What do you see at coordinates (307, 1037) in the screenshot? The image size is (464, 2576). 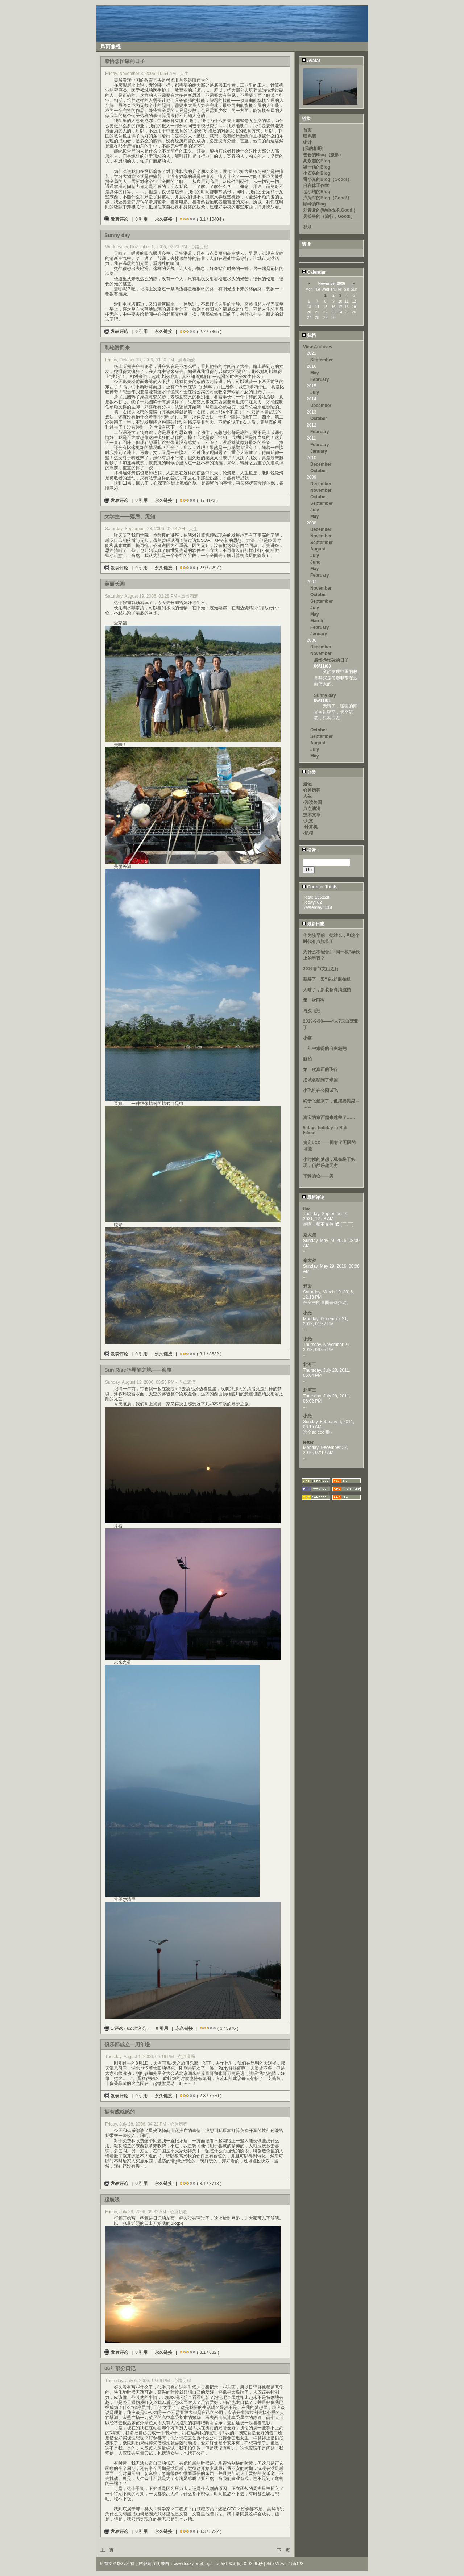 I see `小猫` at bounding box center [307, 1037].